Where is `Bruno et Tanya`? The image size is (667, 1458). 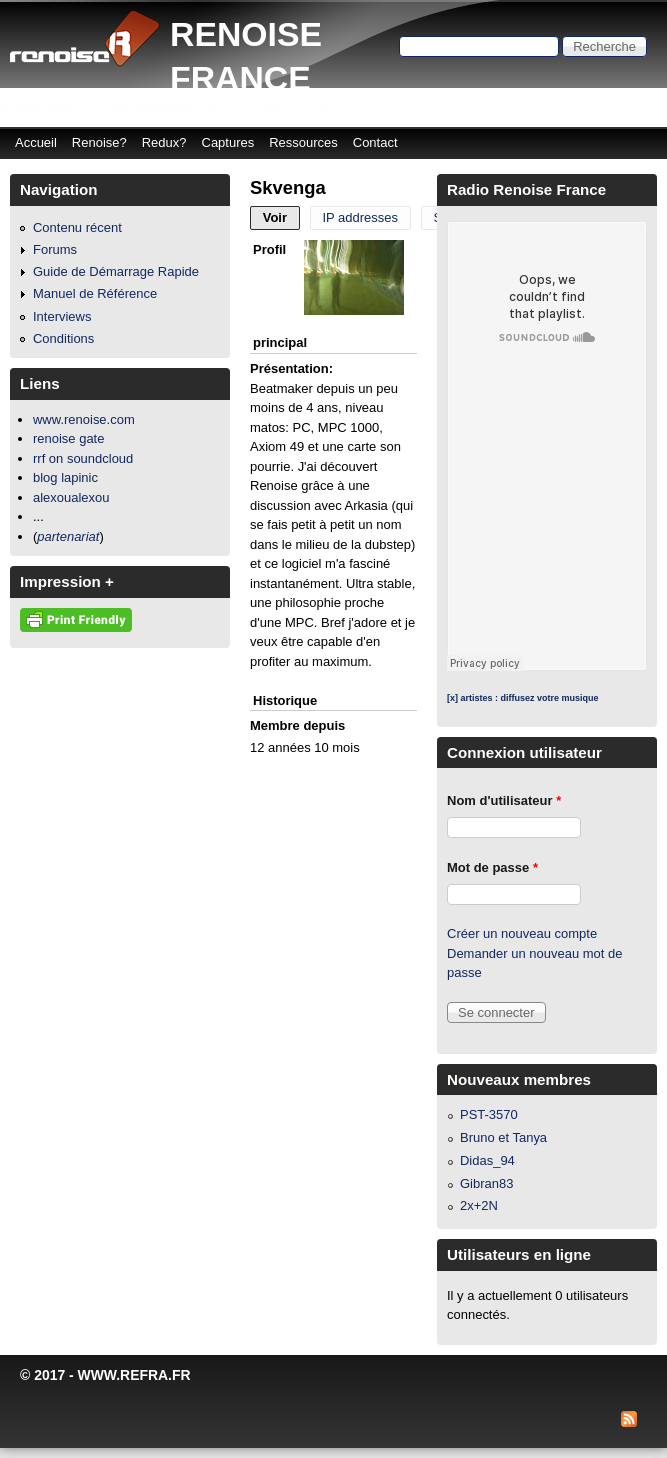 Bruno et Tanya is located at coordinates (503, 1137).